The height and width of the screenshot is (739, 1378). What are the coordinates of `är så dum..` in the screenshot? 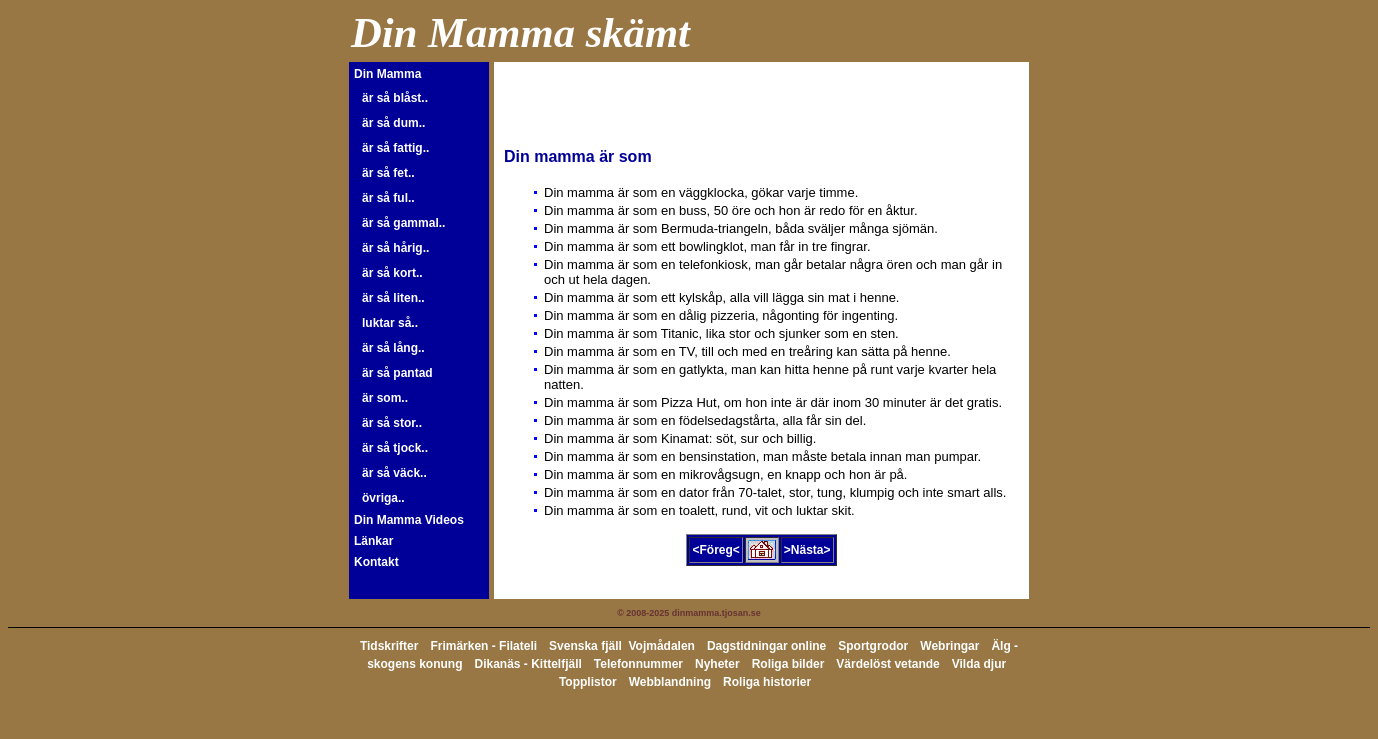 It's located at (393, 123).